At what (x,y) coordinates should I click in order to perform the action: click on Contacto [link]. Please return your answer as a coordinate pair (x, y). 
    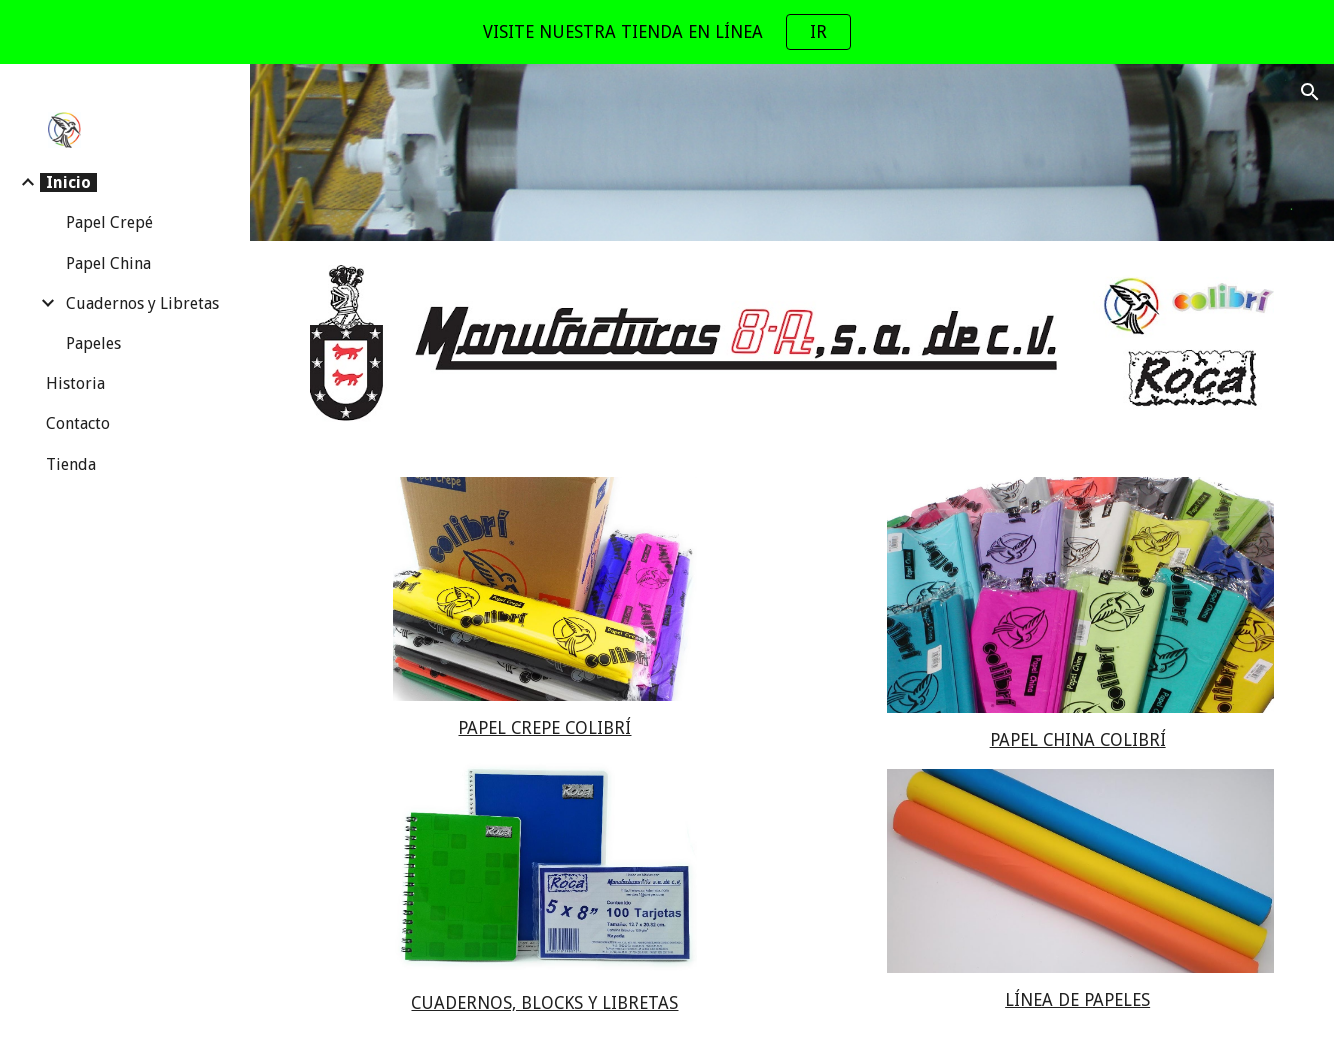
    Looking at the image, I should click on (78, 423).